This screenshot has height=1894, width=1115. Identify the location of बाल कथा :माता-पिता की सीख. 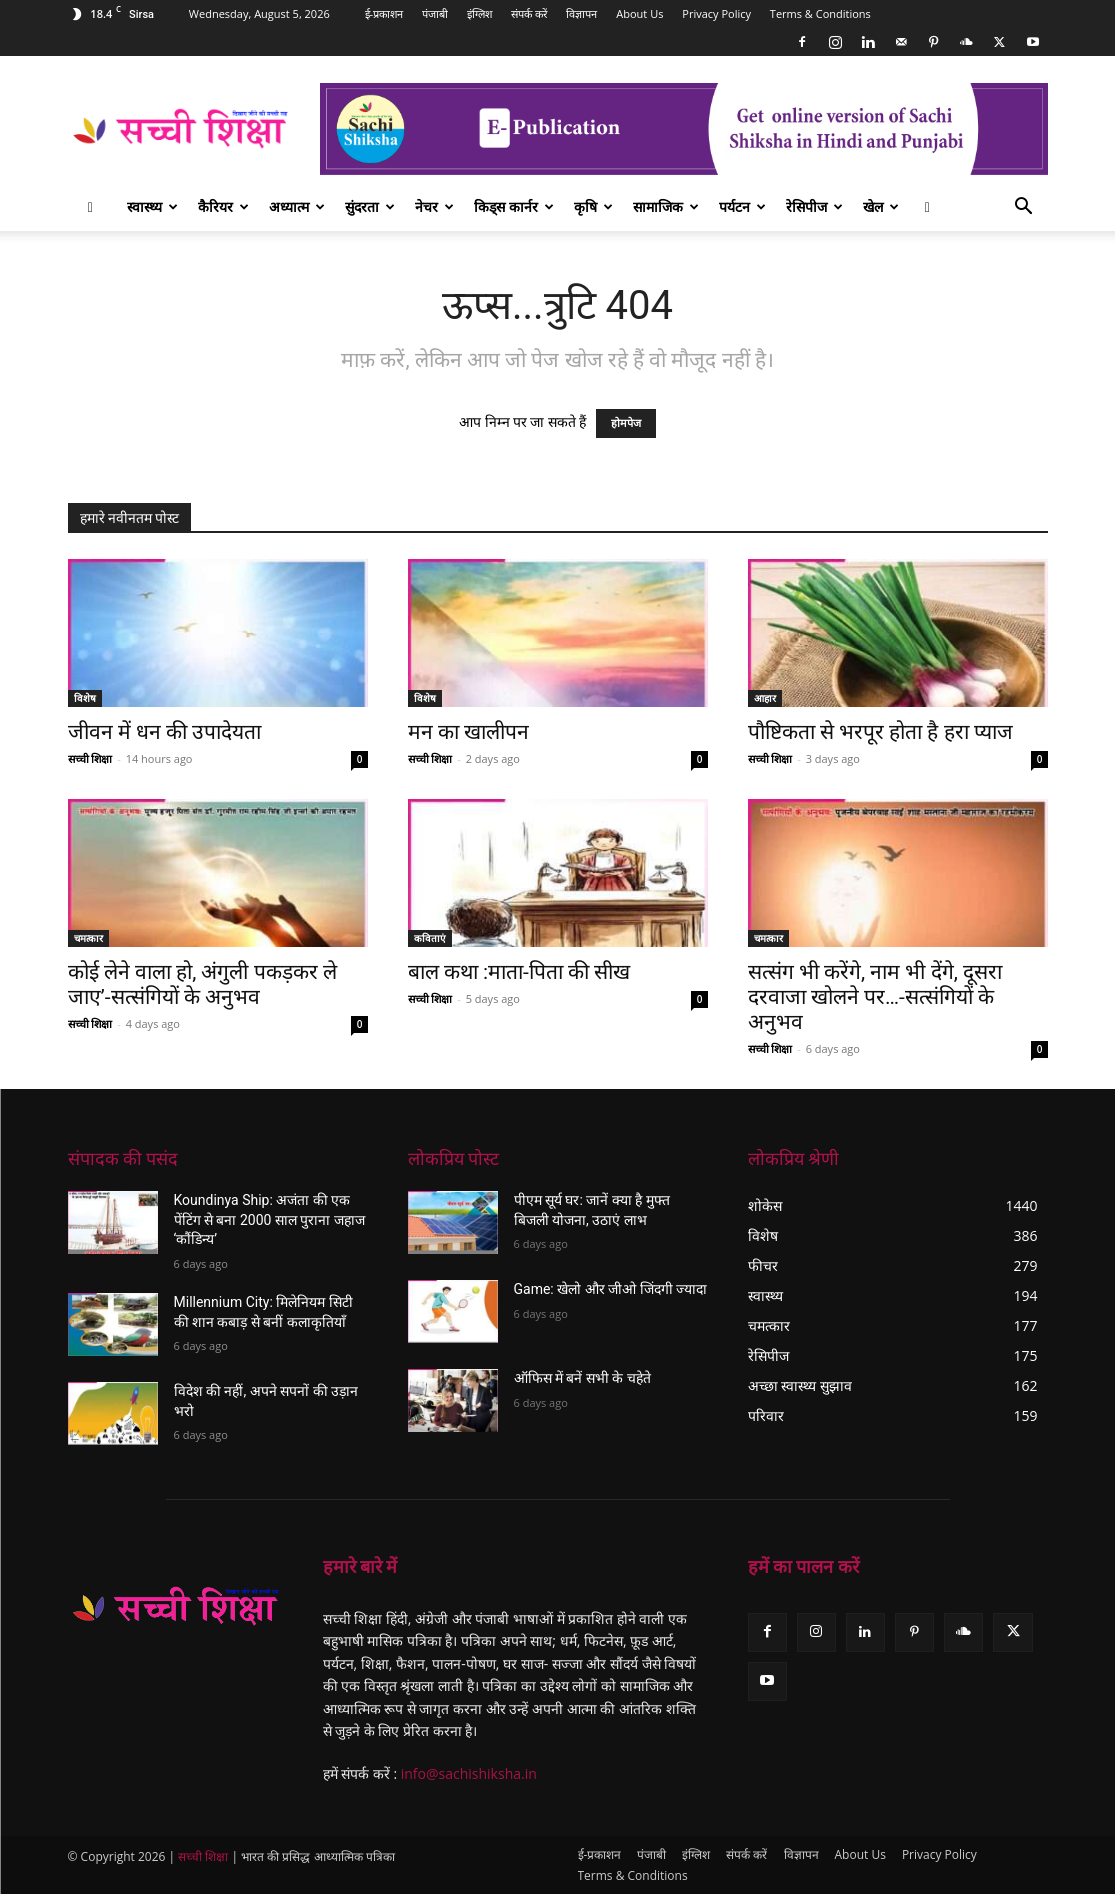
(519, 972).